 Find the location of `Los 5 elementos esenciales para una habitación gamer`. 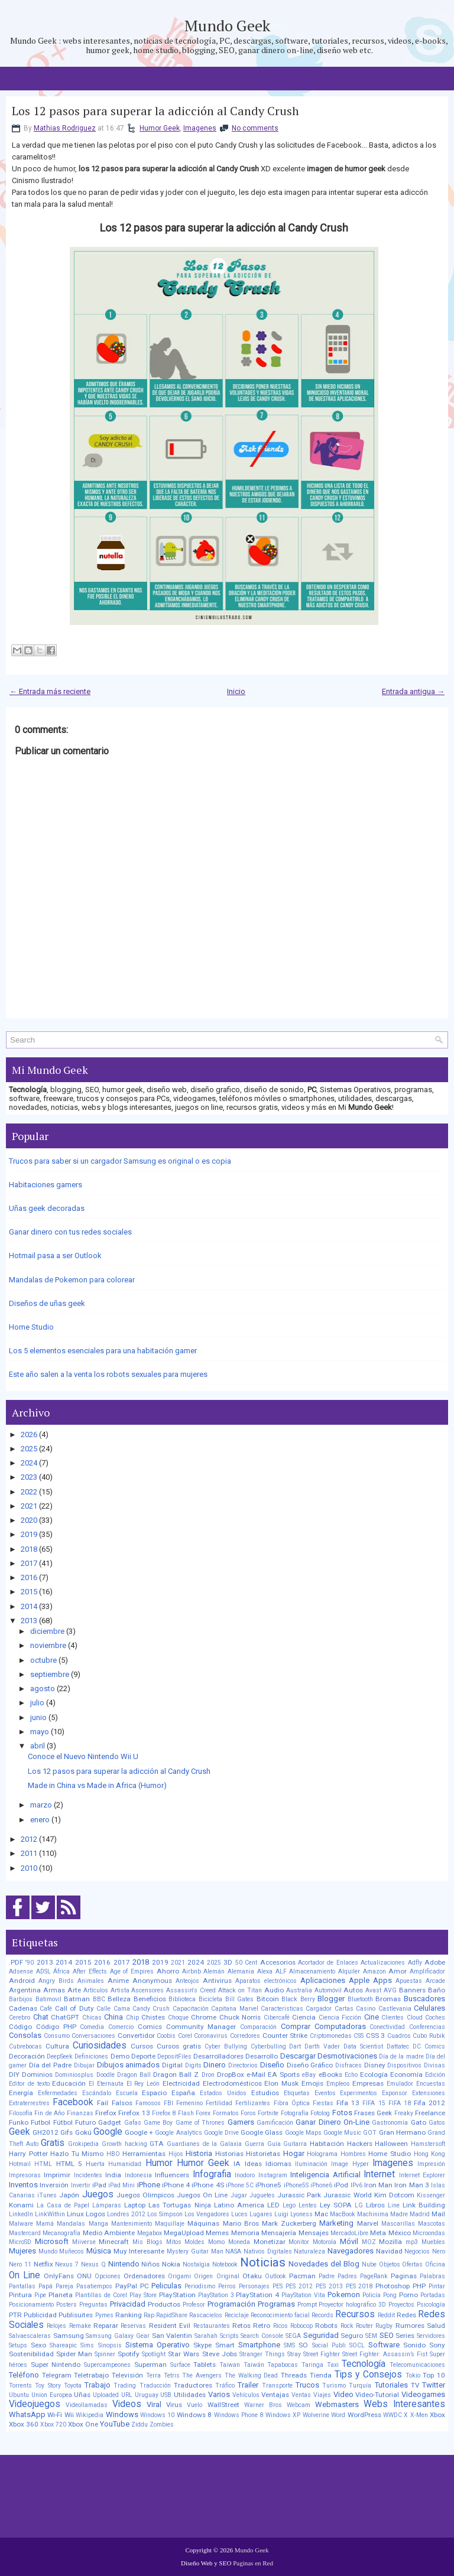

Los 5 elementos esenciales para una habitación gamer is located at coordinates (103, 1350).